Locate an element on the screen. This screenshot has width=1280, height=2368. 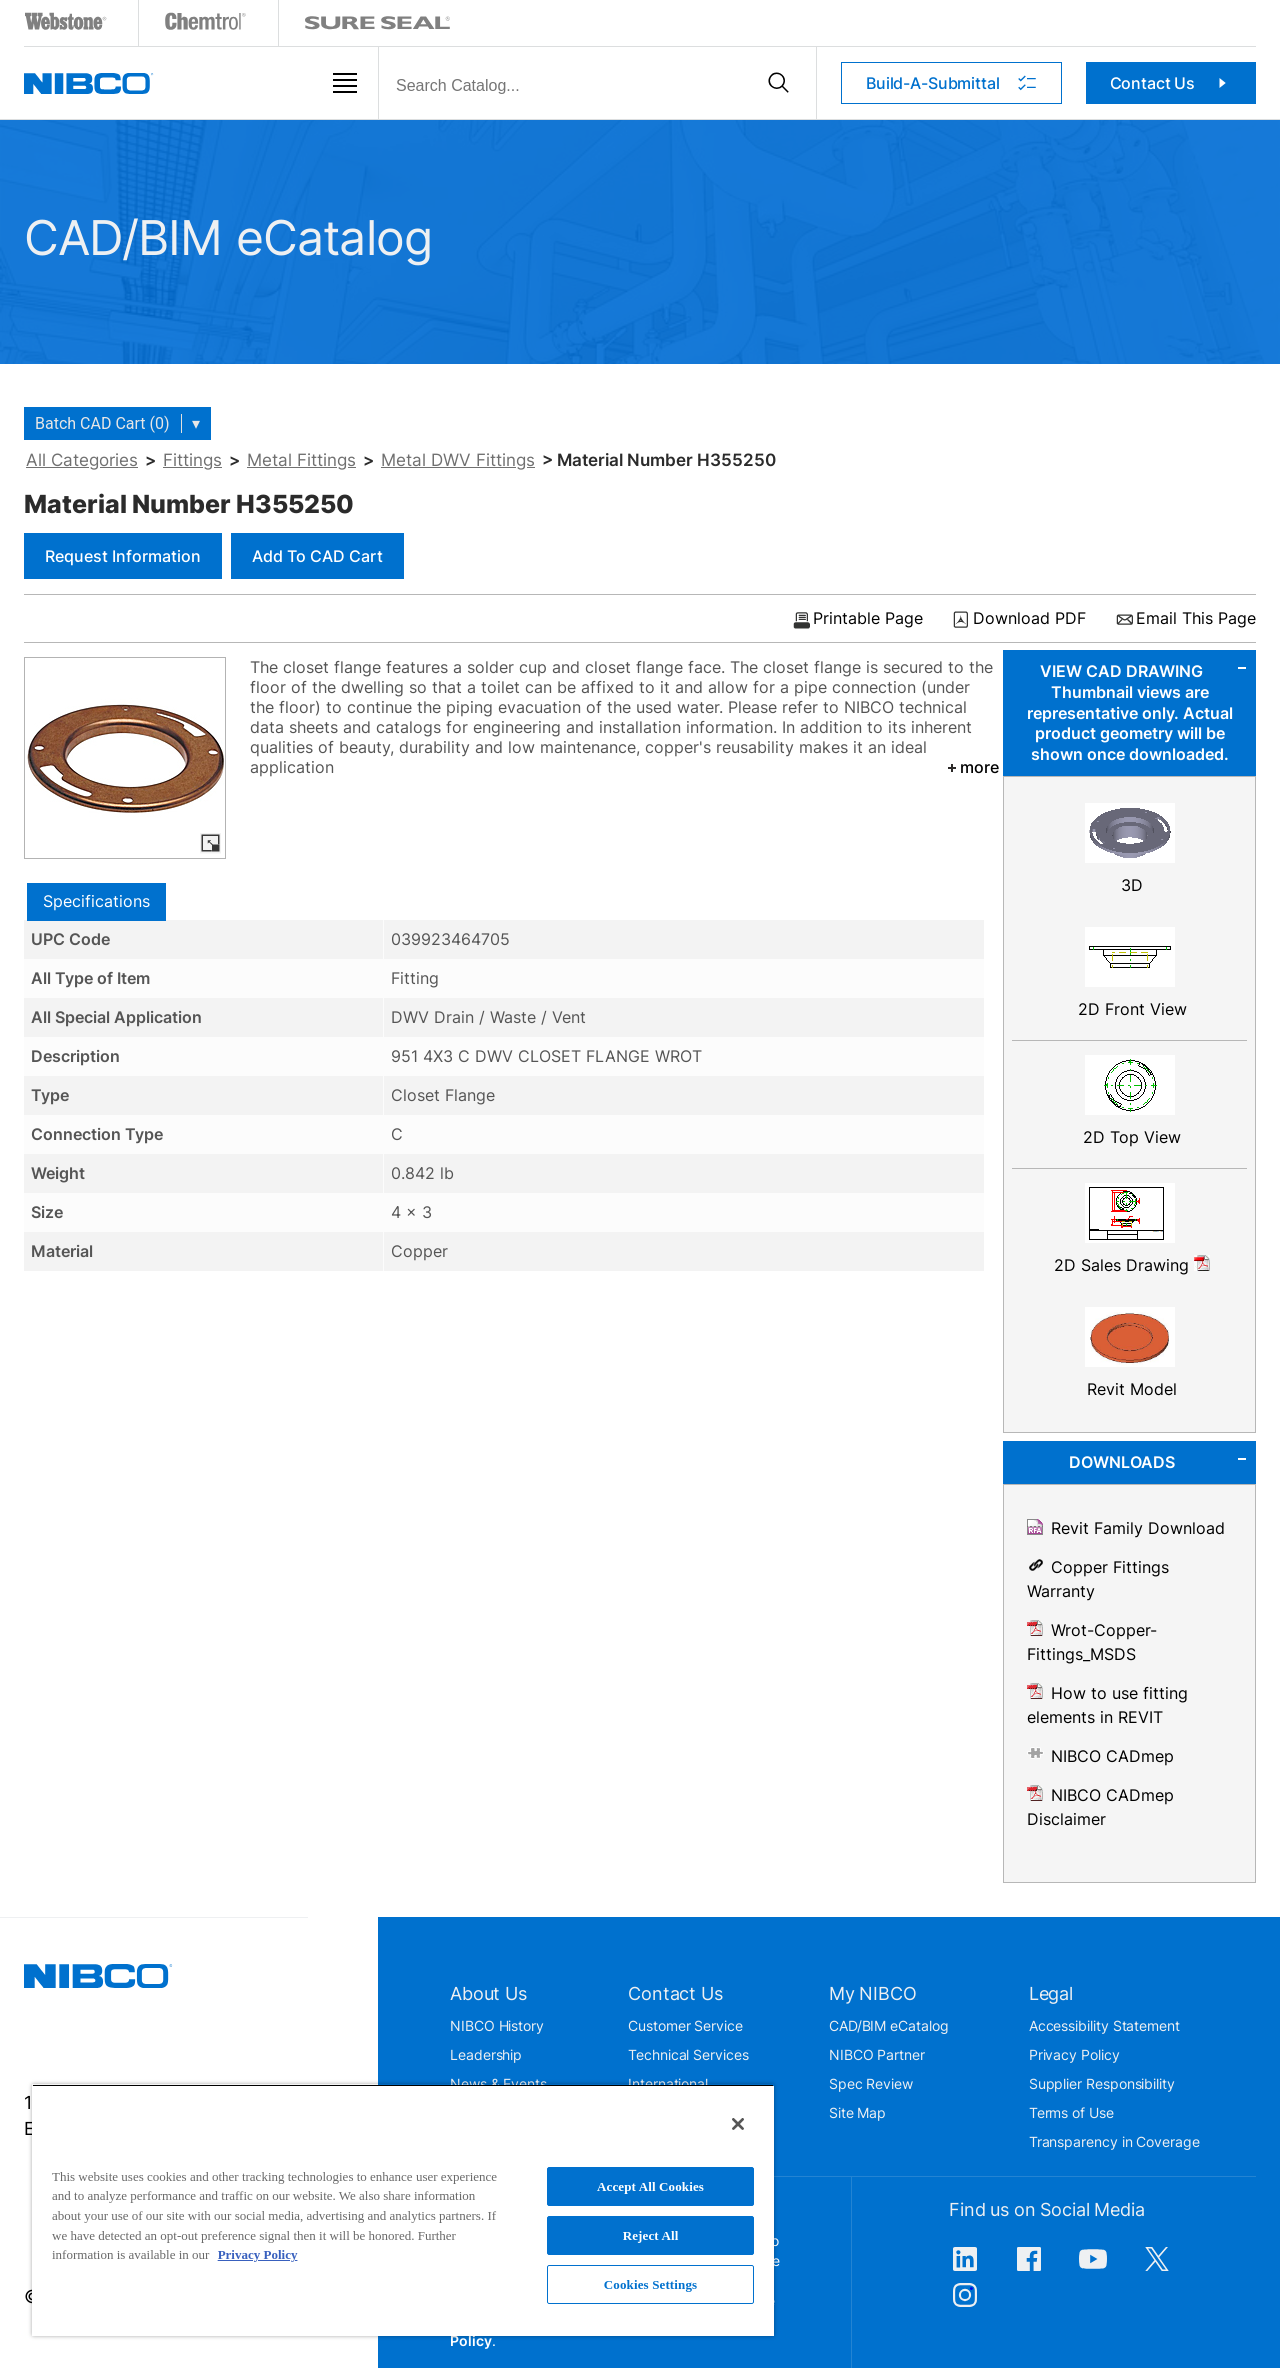
Leadership is located at coordinates (486, 2054).